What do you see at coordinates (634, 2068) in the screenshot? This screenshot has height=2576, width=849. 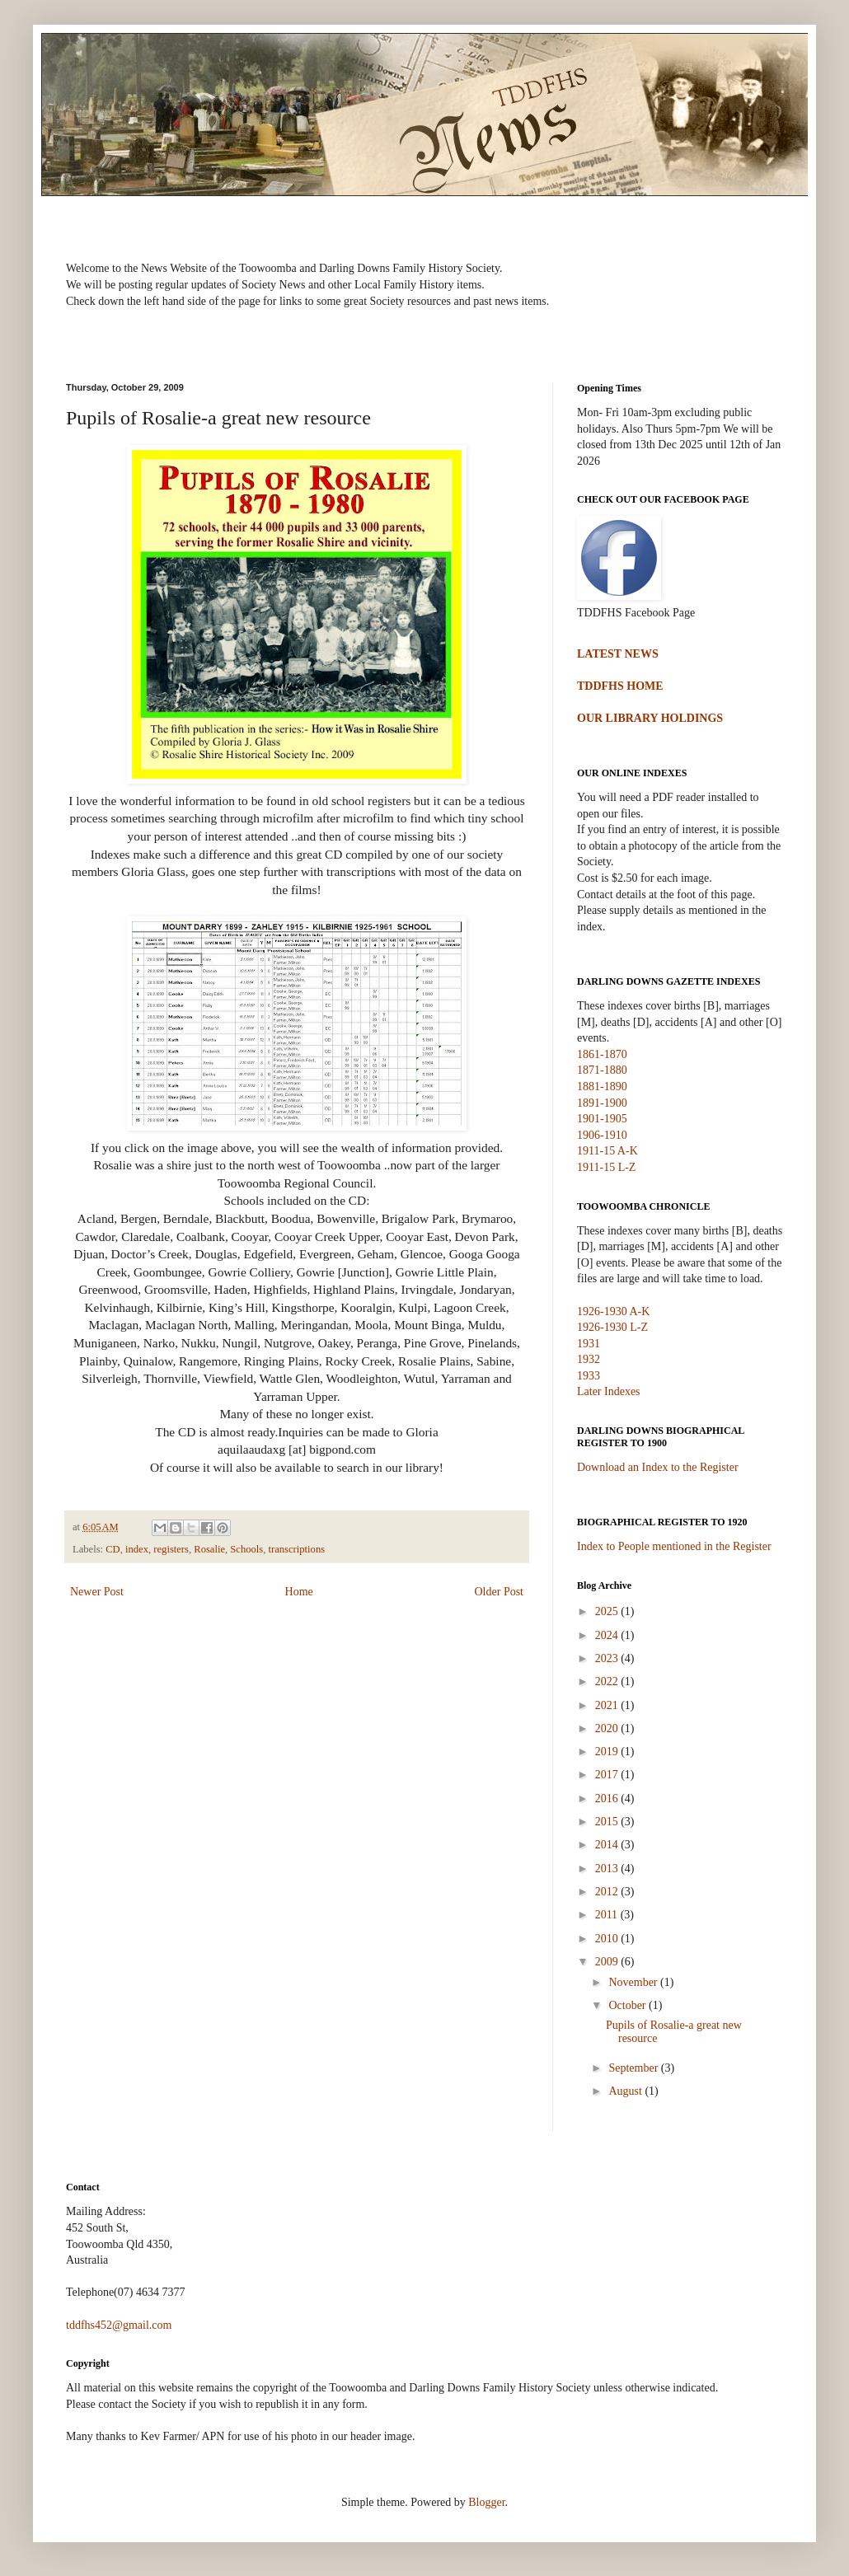 I see `September` at bounding box center [634, 2068].